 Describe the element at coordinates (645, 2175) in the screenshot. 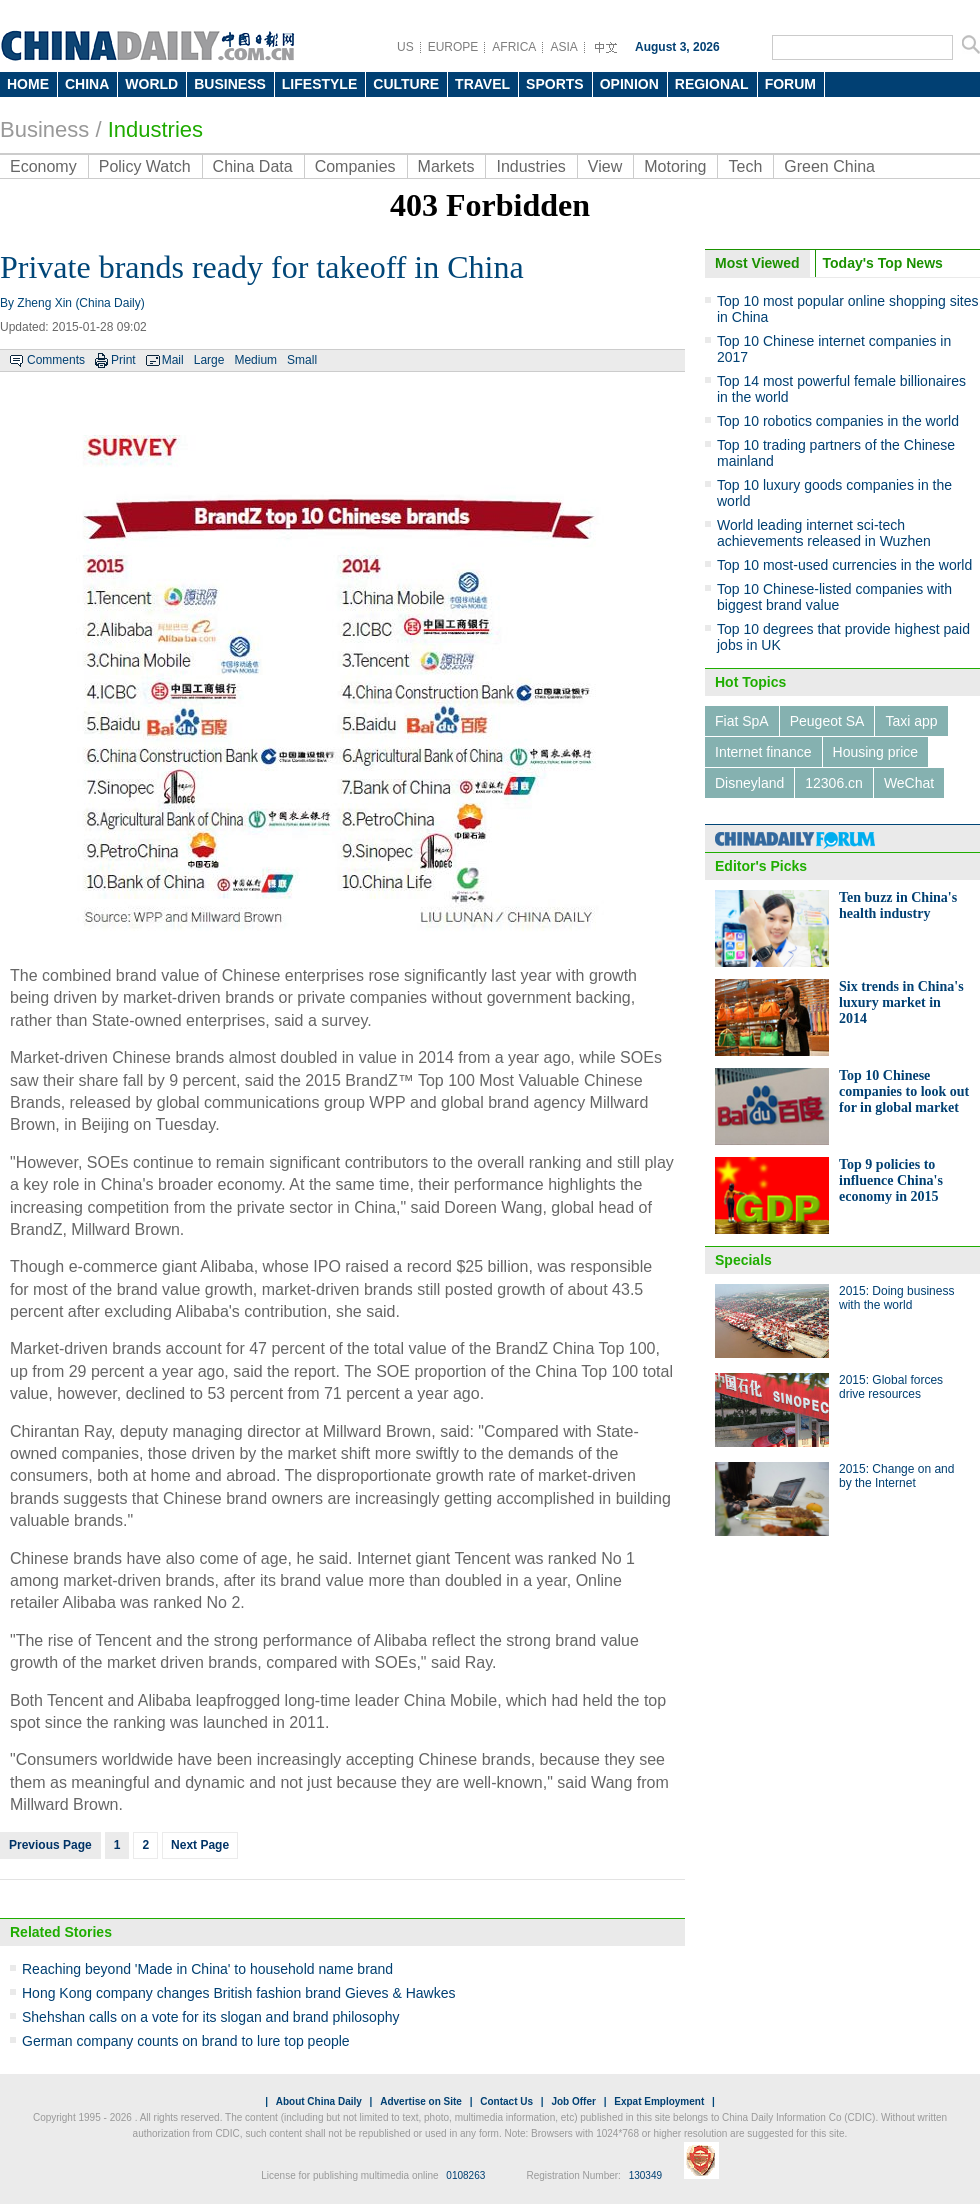

I see `130349` at that location.